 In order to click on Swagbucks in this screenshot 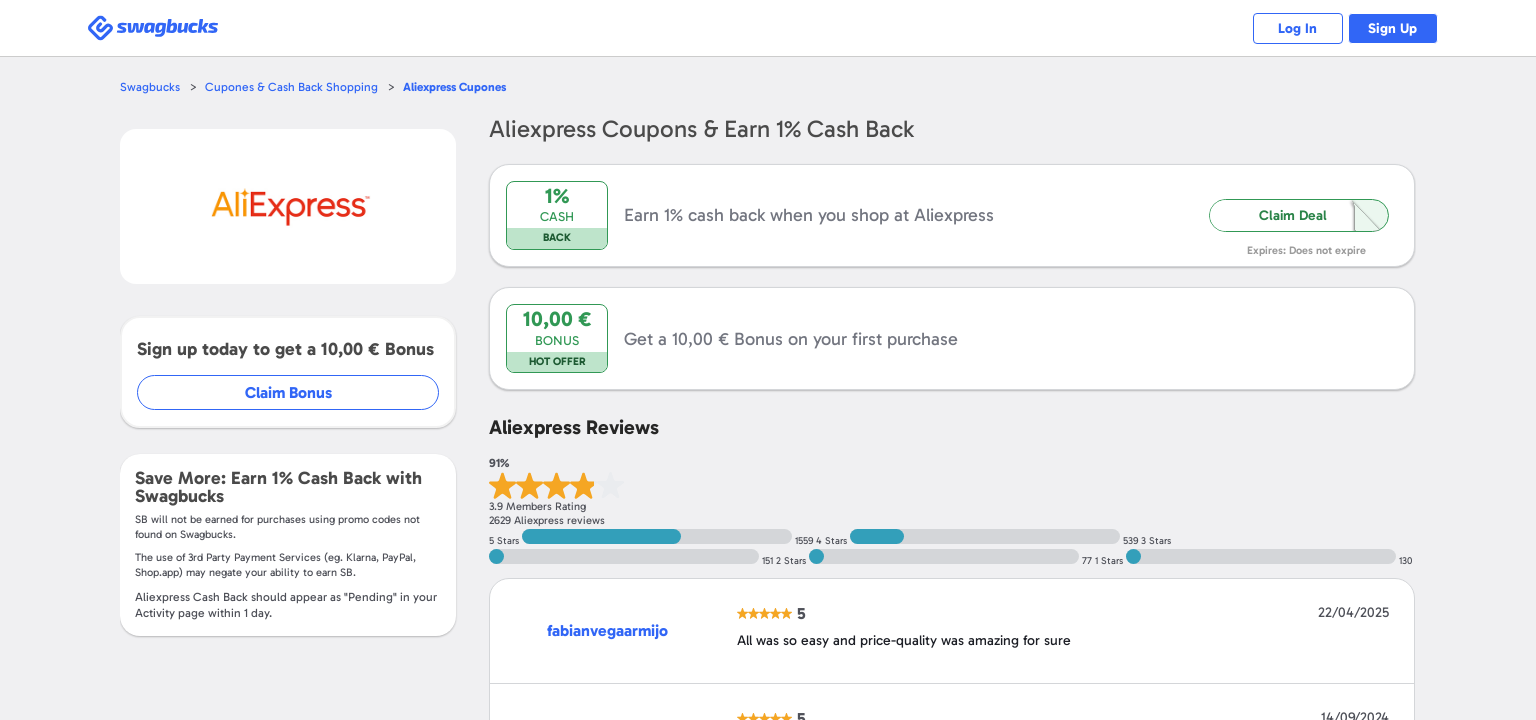, I will do `click(151, 86)`.